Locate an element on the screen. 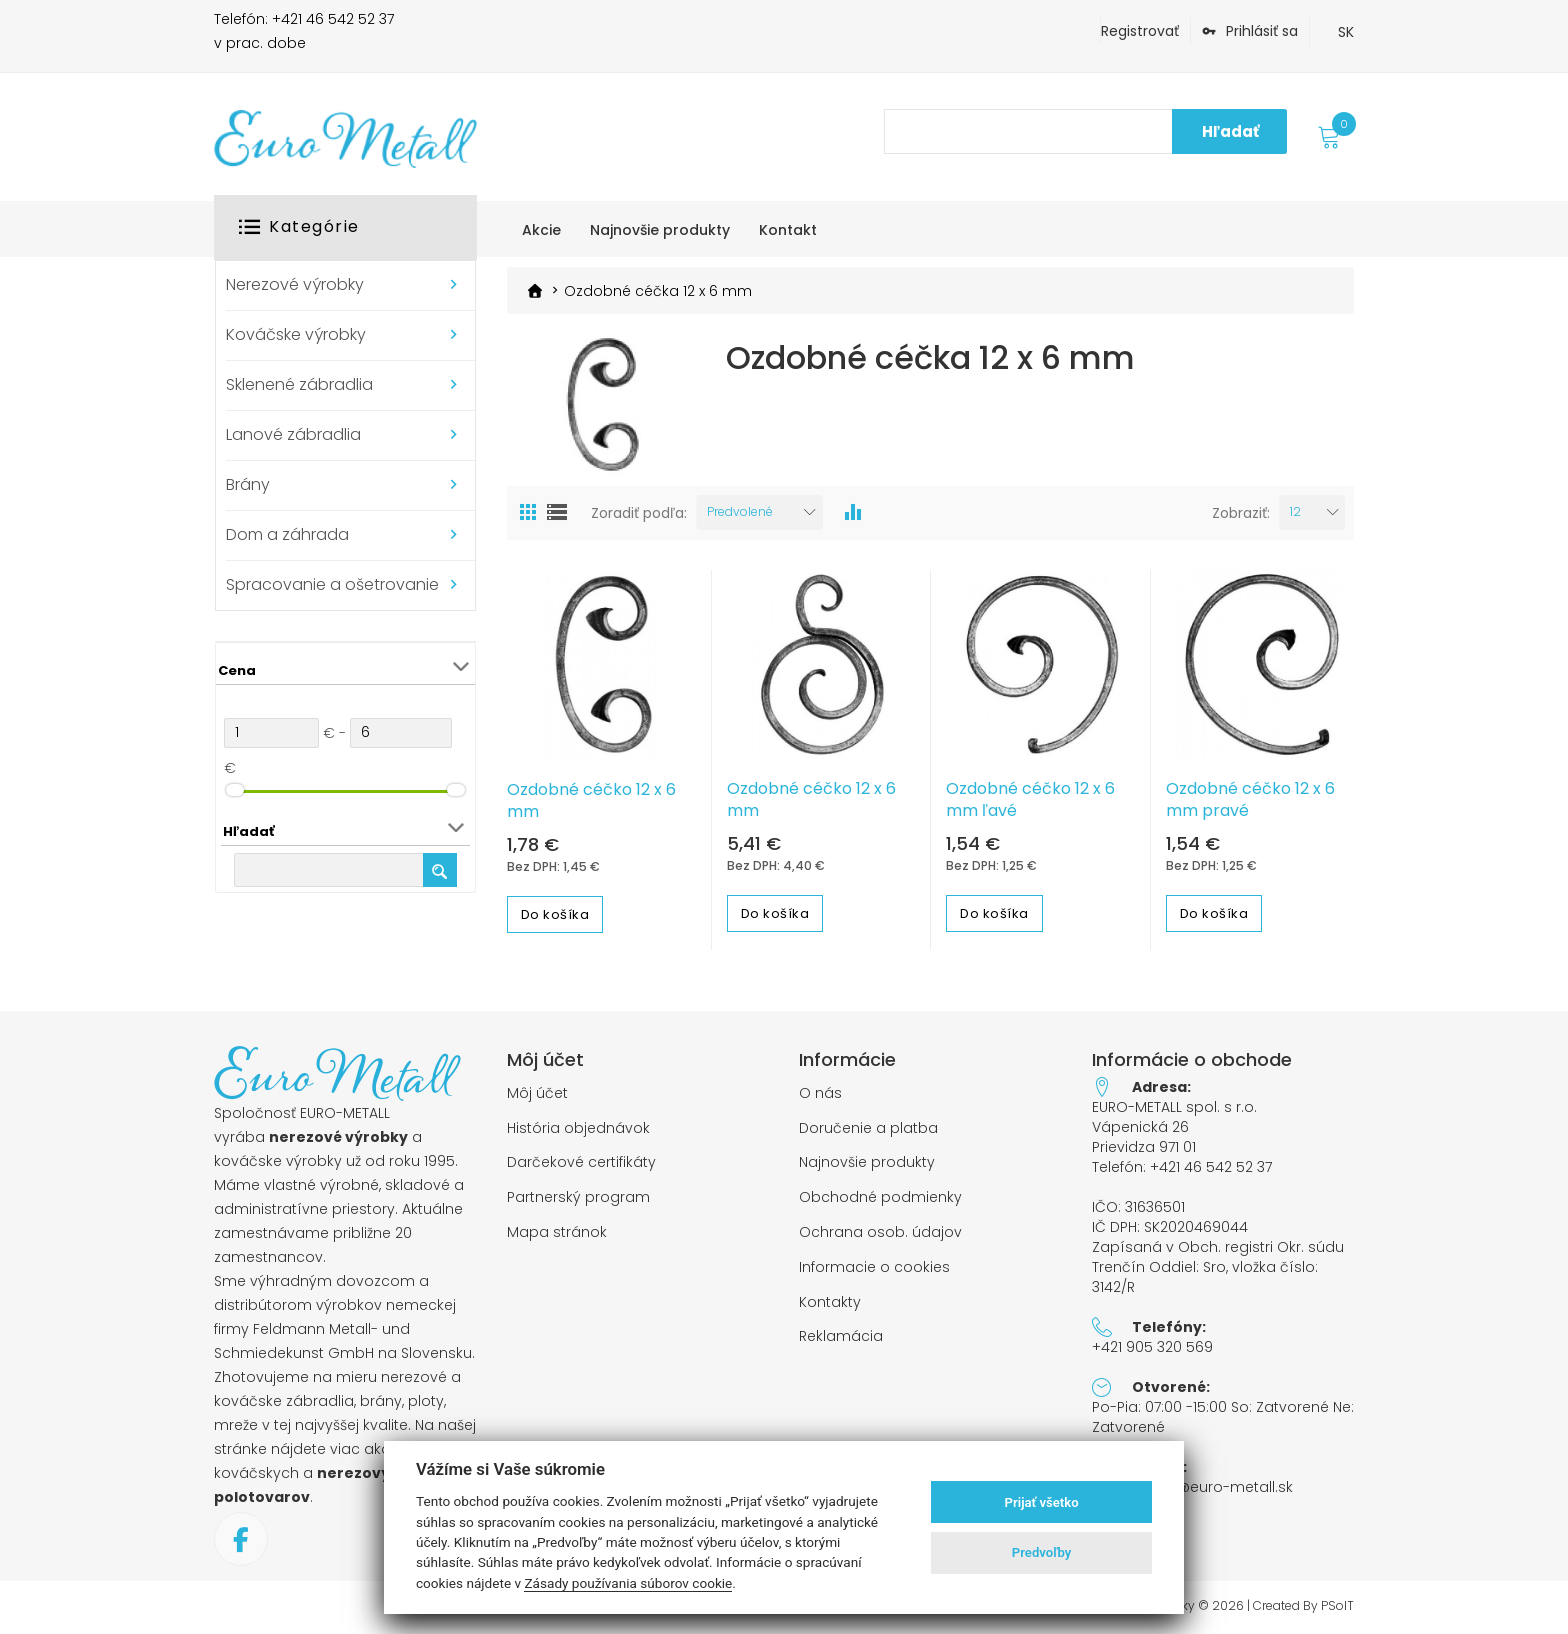 This screenshot has width=1568, height=1634. objednavky@euro-metall.sk is located at coordinates (1192, 1486).